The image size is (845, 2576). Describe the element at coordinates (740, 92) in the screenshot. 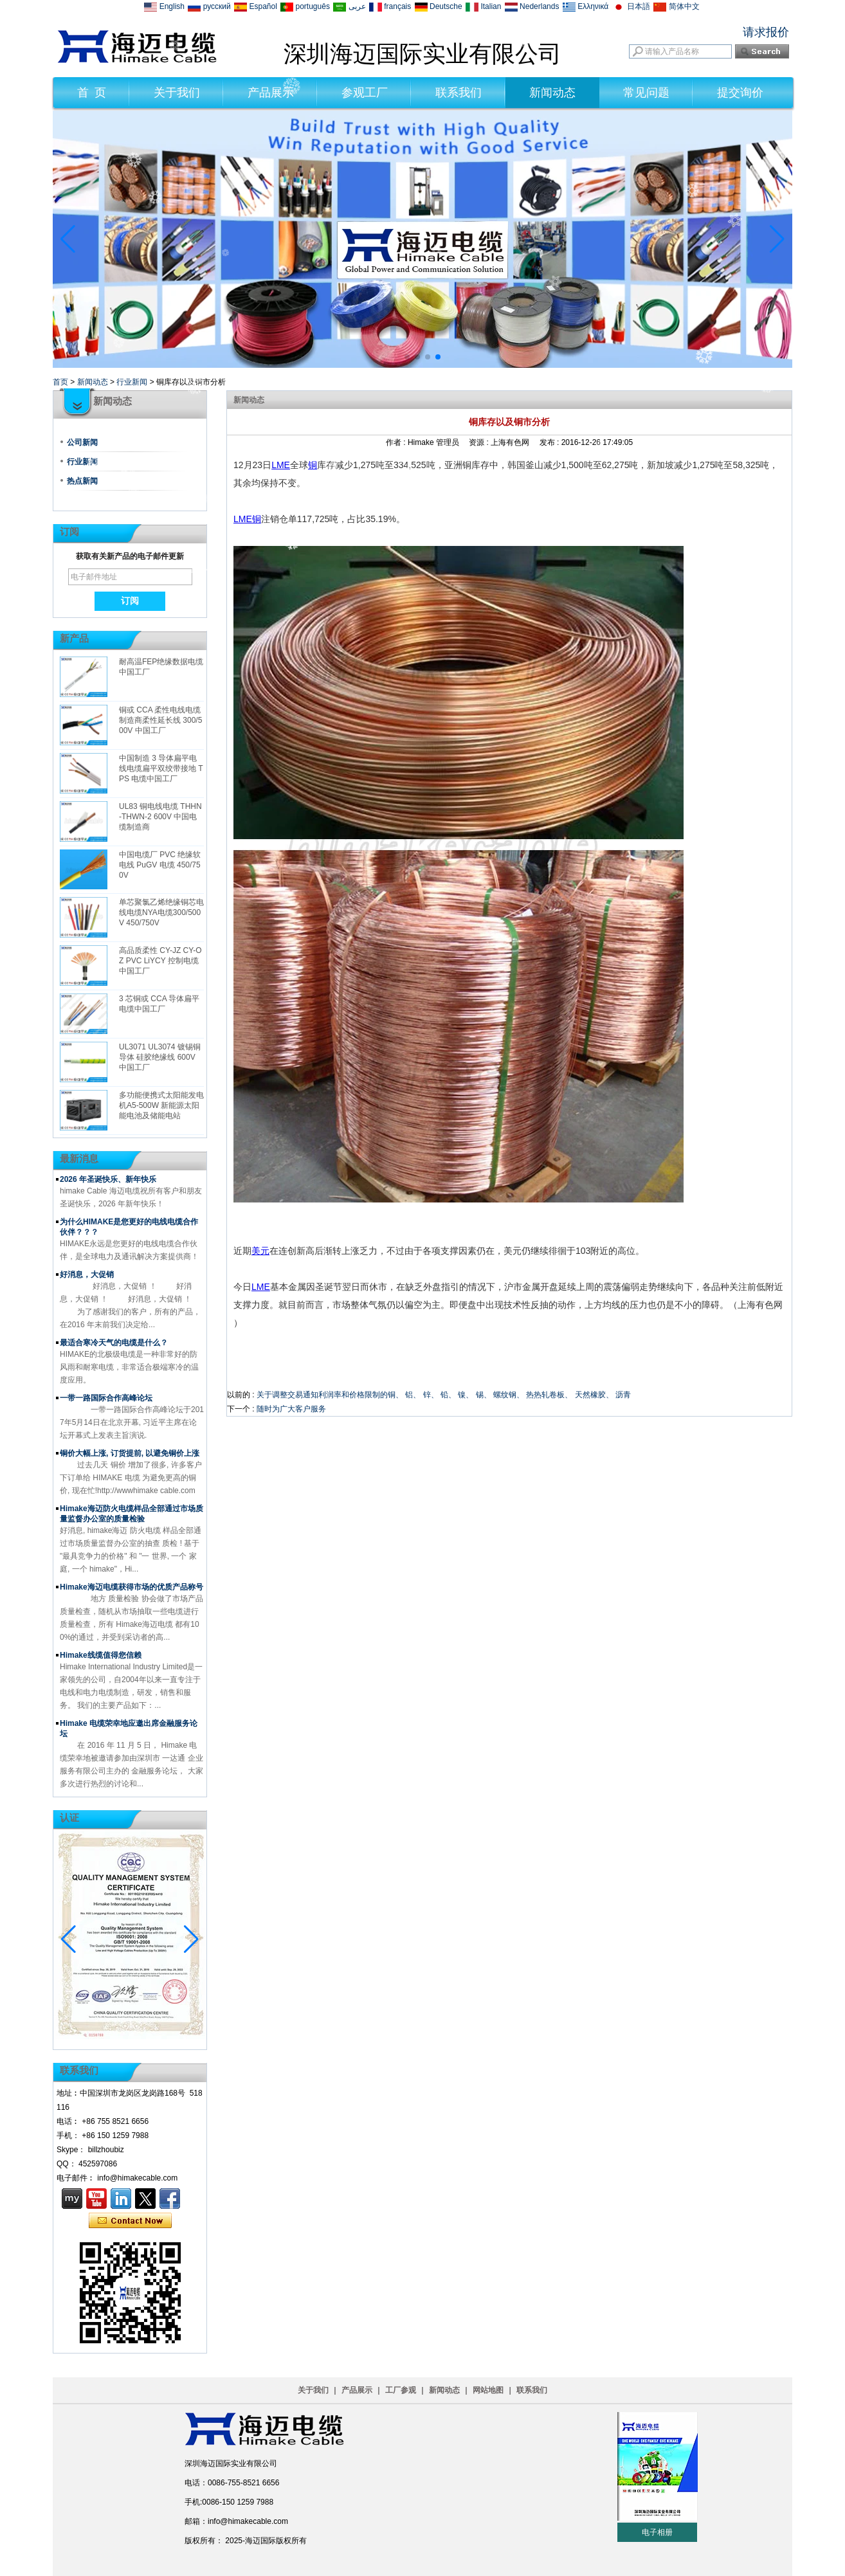

I see `提交询价` at that location.